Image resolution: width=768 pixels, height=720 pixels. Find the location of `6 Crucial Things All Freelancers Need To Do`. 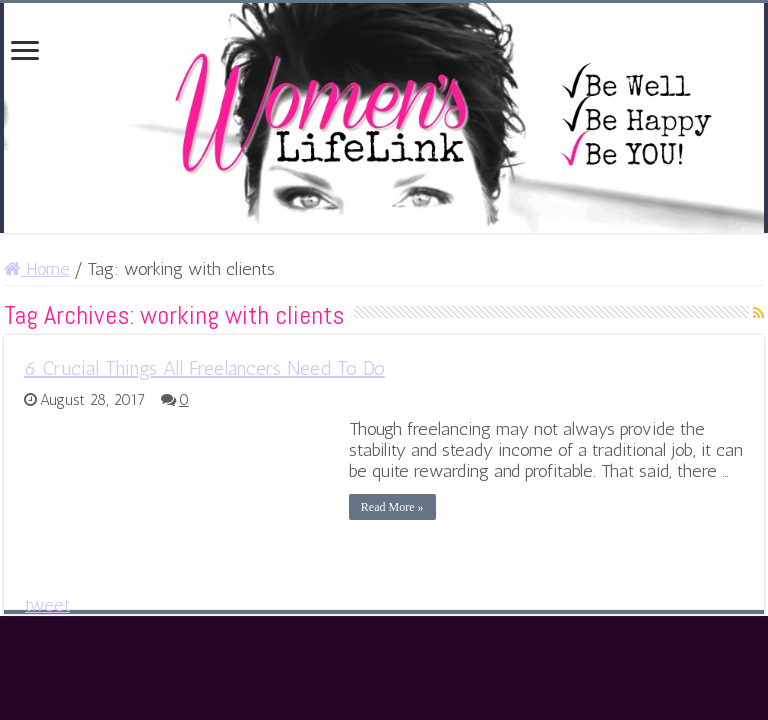

6 Crucial Things All Freelancers Need To Do is located at coordinates (204, 368).